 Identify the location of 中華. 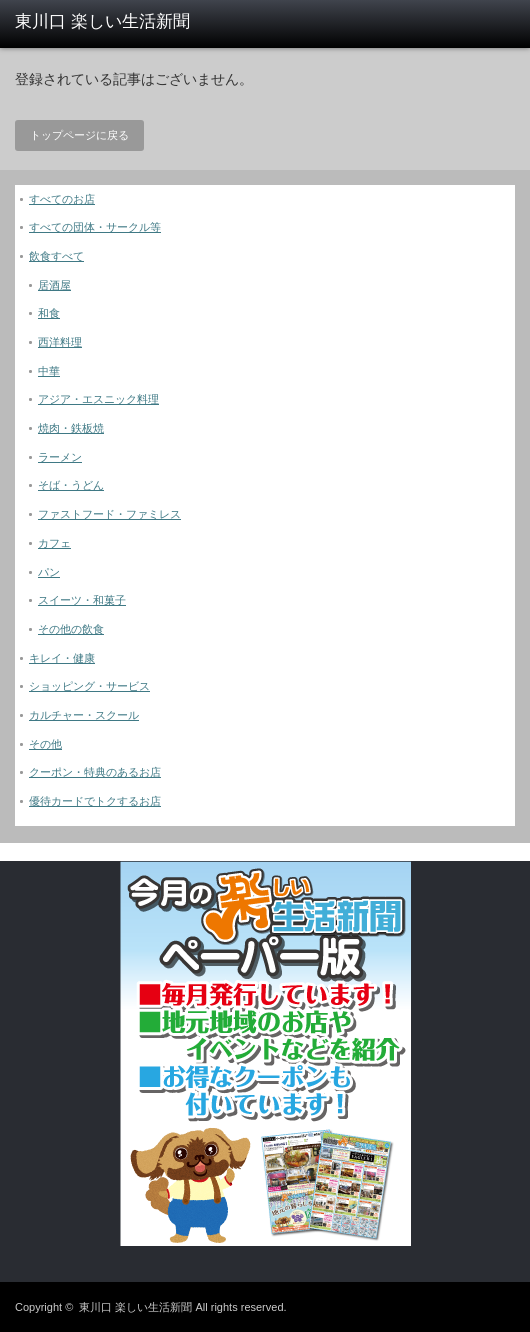
(49, 371).